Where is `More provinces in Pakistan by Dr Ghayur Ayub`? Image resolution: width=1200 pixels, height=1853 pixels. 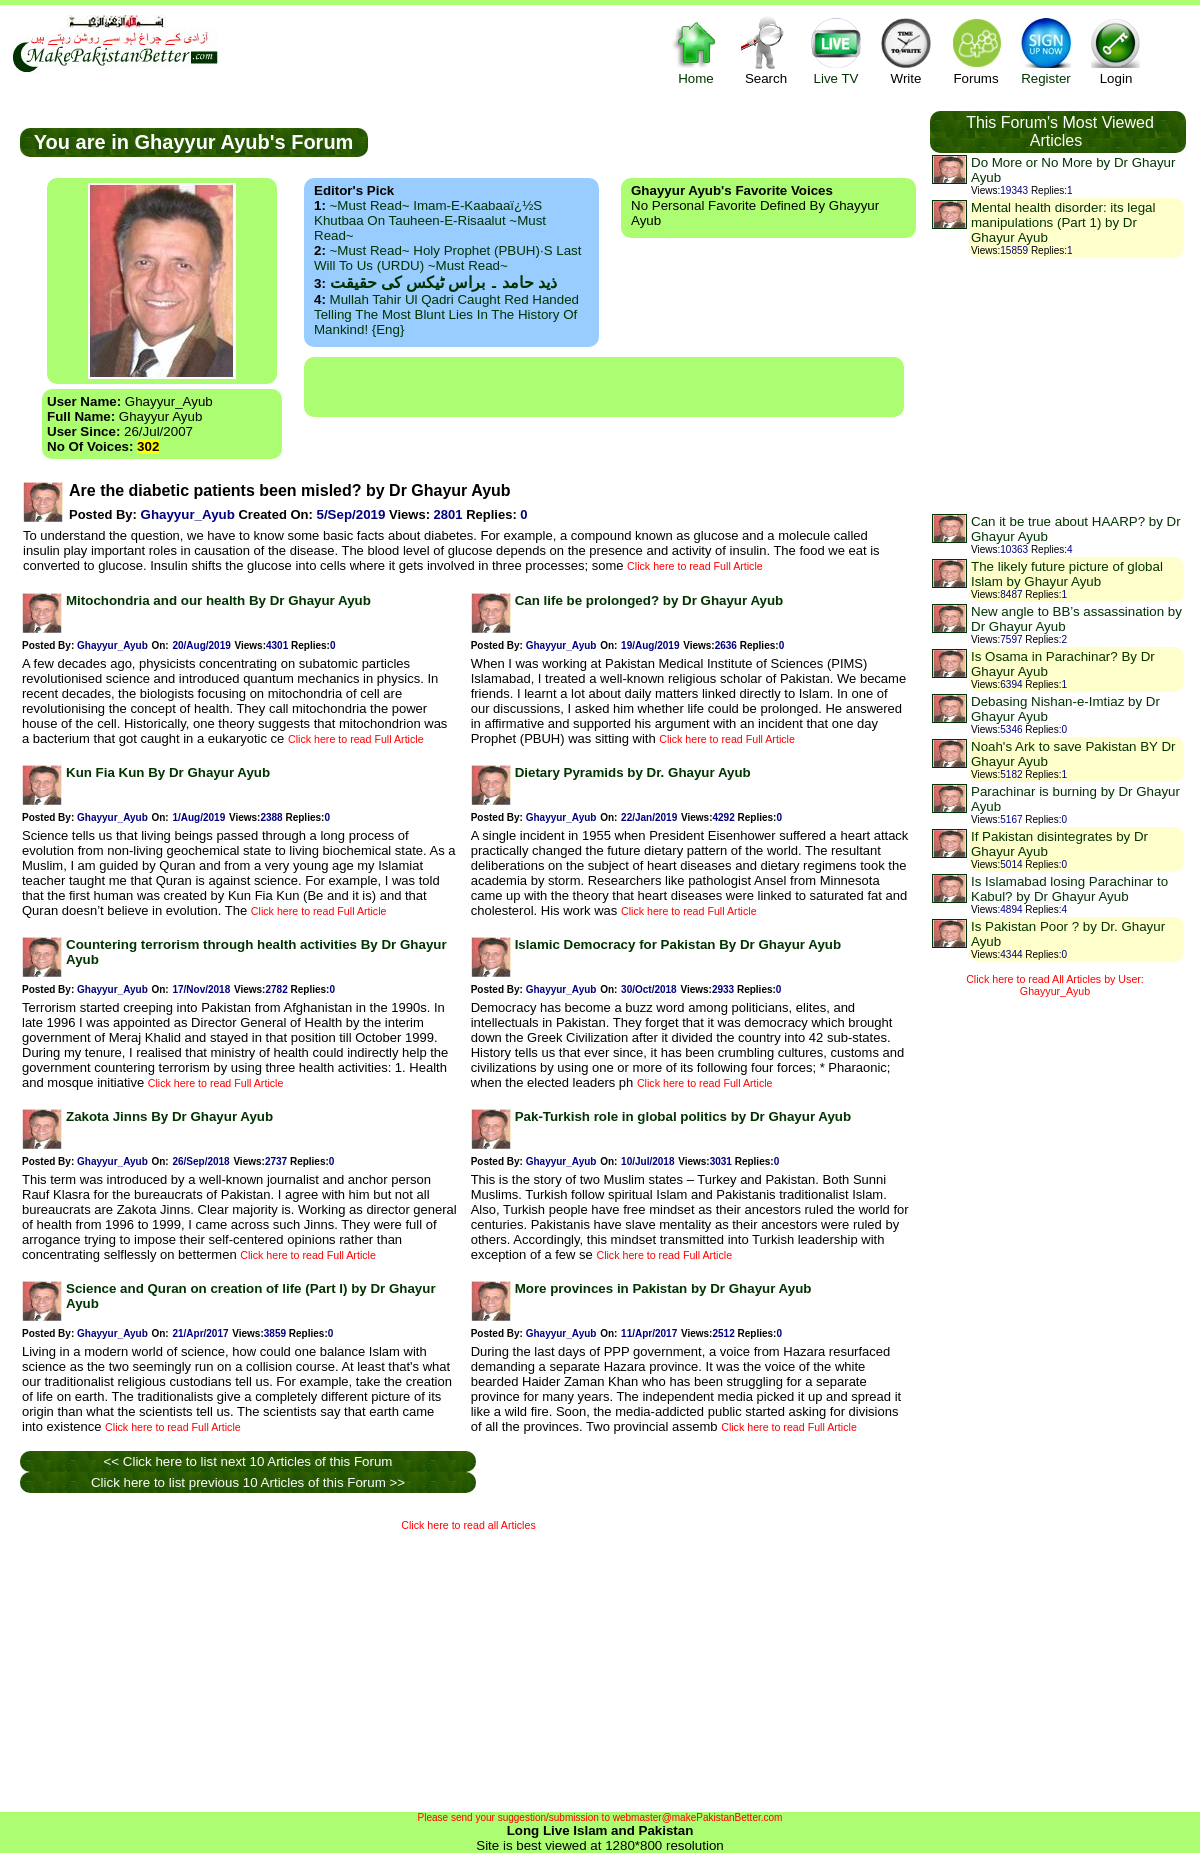
More provinces in Pakistan by Dr Ghayur Ayub is located at coordinates (663, 1288).